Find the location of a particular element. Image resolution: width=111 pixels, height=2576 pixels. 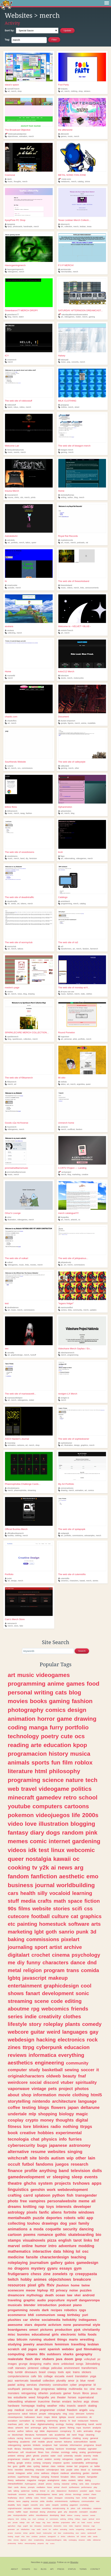

collage is located at coordinates (48, 2376).